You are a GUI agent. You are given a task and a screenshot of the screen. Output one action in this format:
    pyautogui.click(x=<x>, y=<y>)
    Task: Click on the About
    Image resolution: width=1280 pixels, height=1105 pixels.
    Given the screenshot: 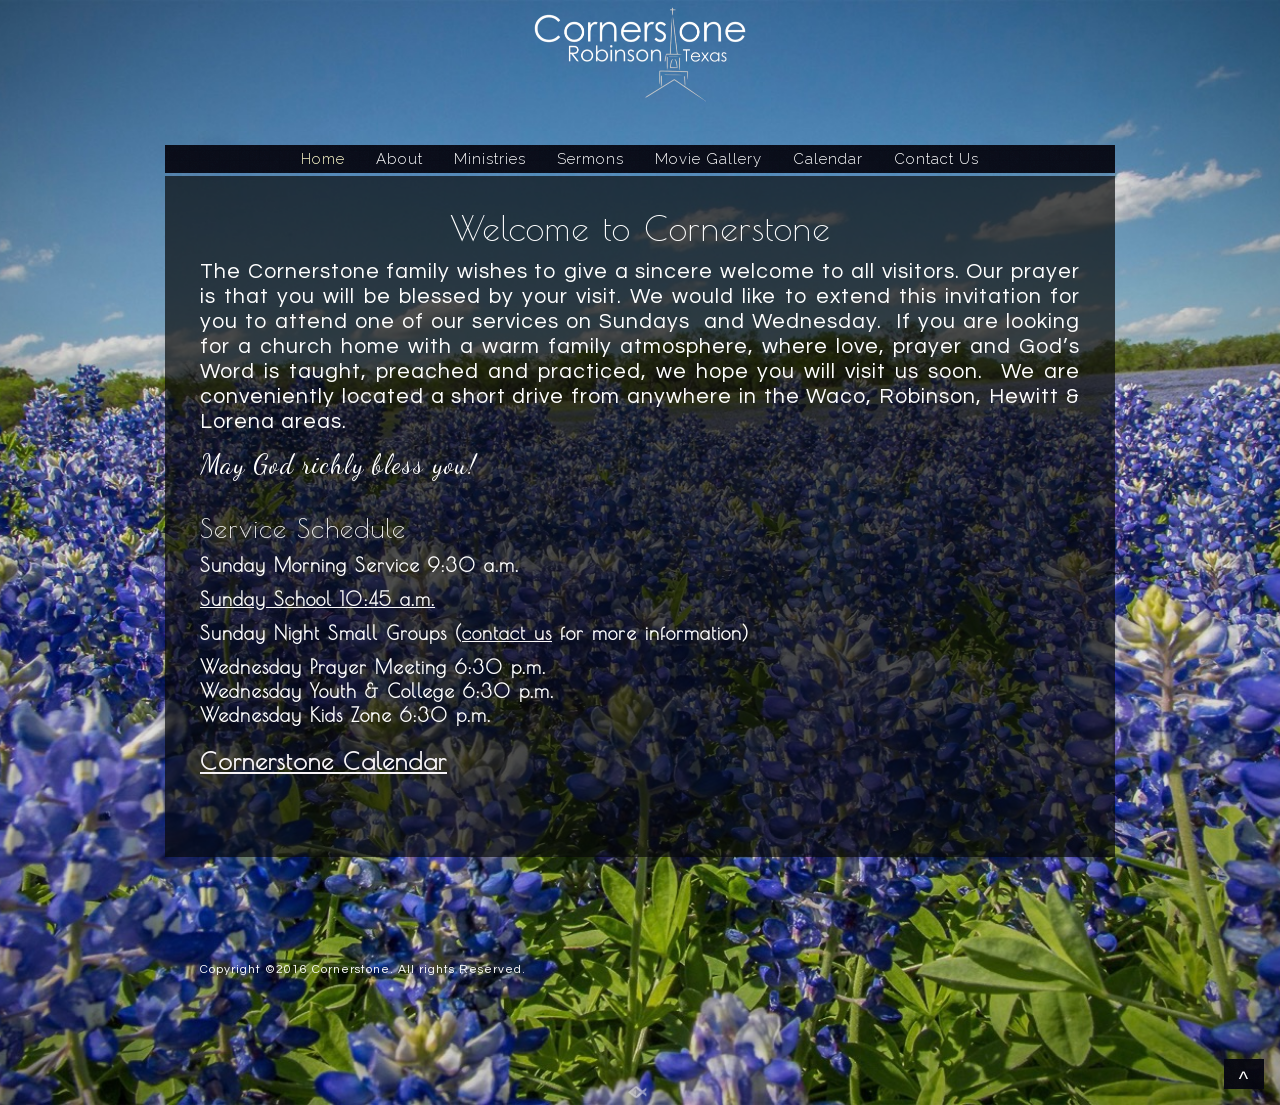 What is the action you would take?
    pyautogui.click(x=399, y=159)
    